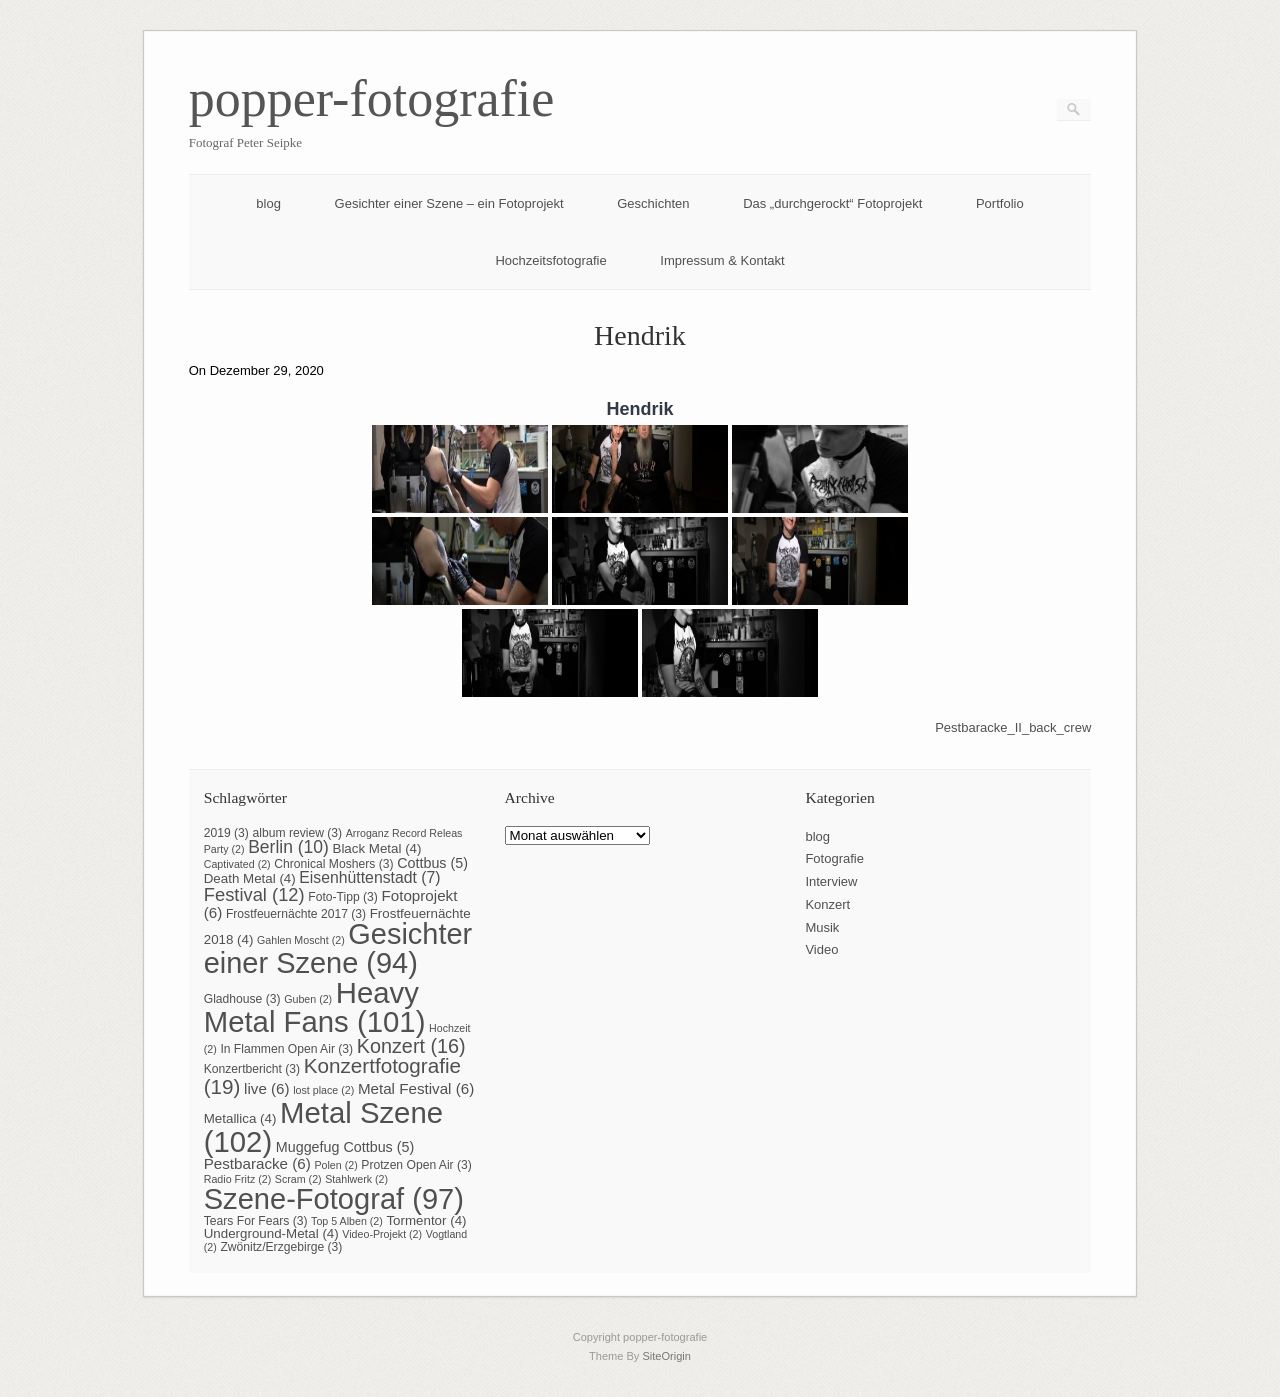  I want to click on blog, so click(268, 203).